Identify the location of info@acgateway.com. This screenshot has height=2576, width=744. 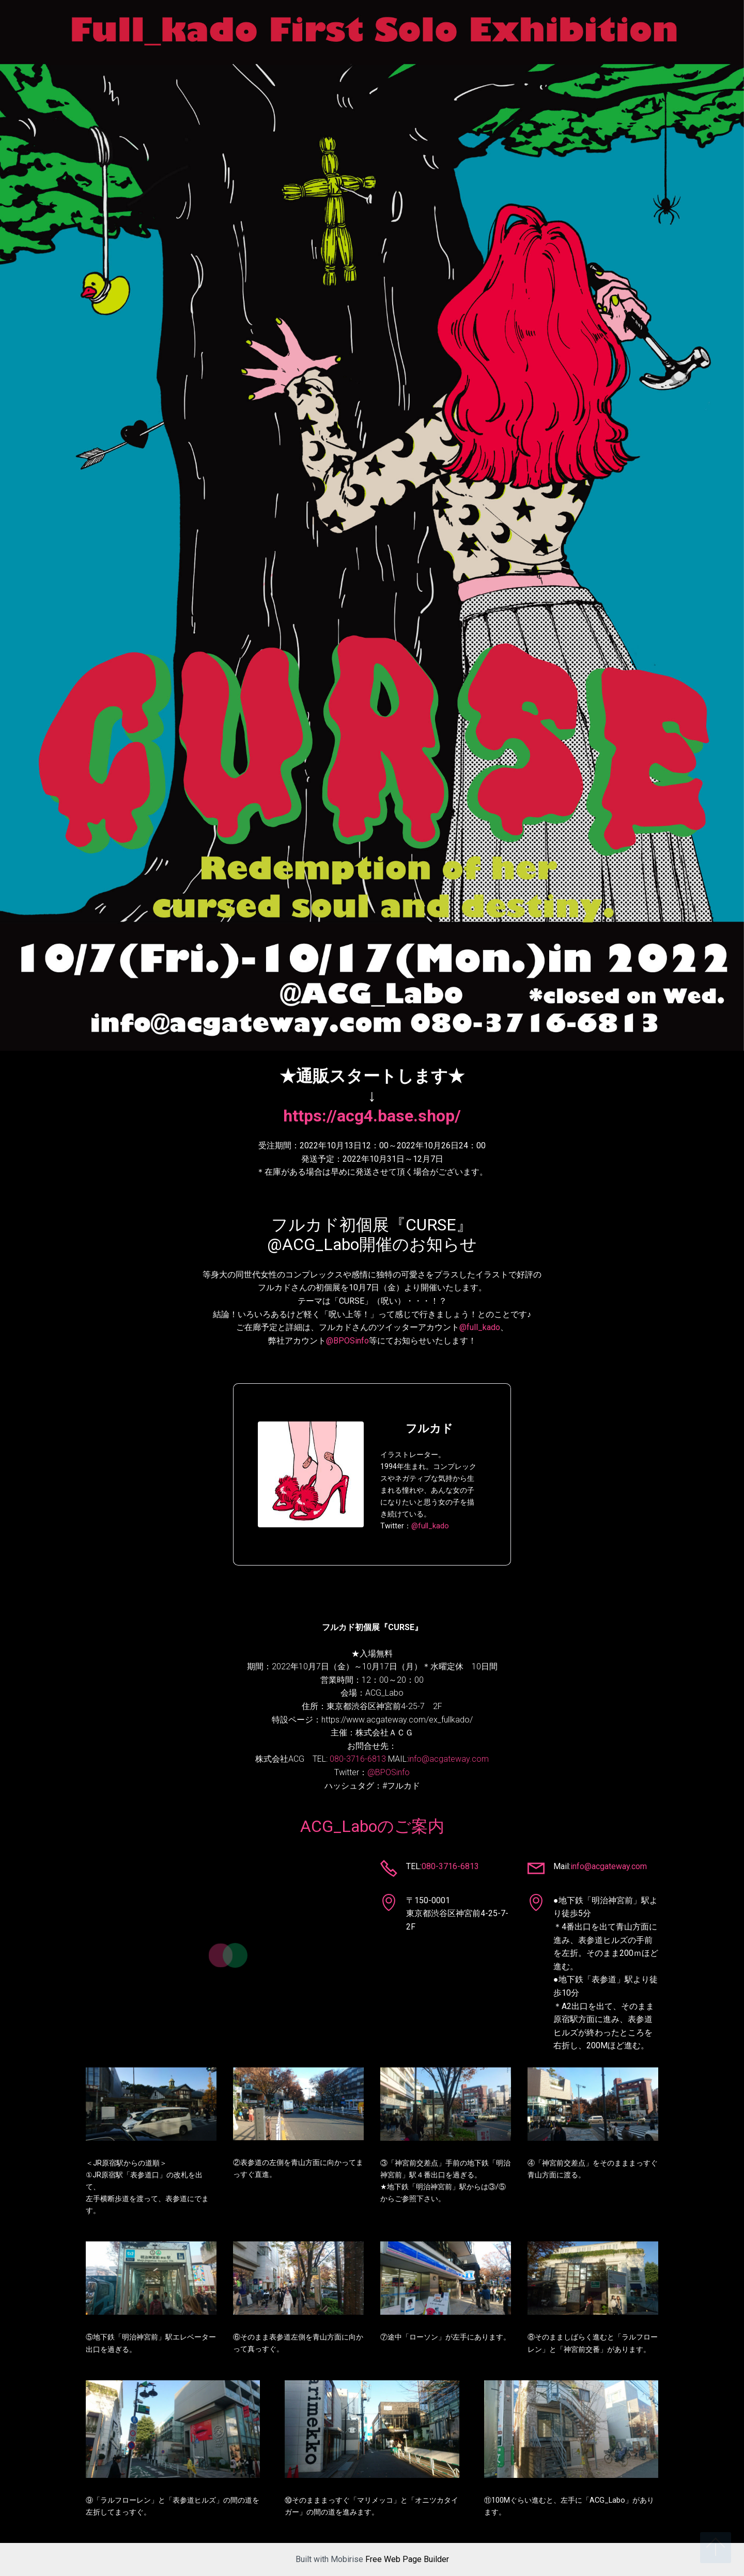
(448, 1759).